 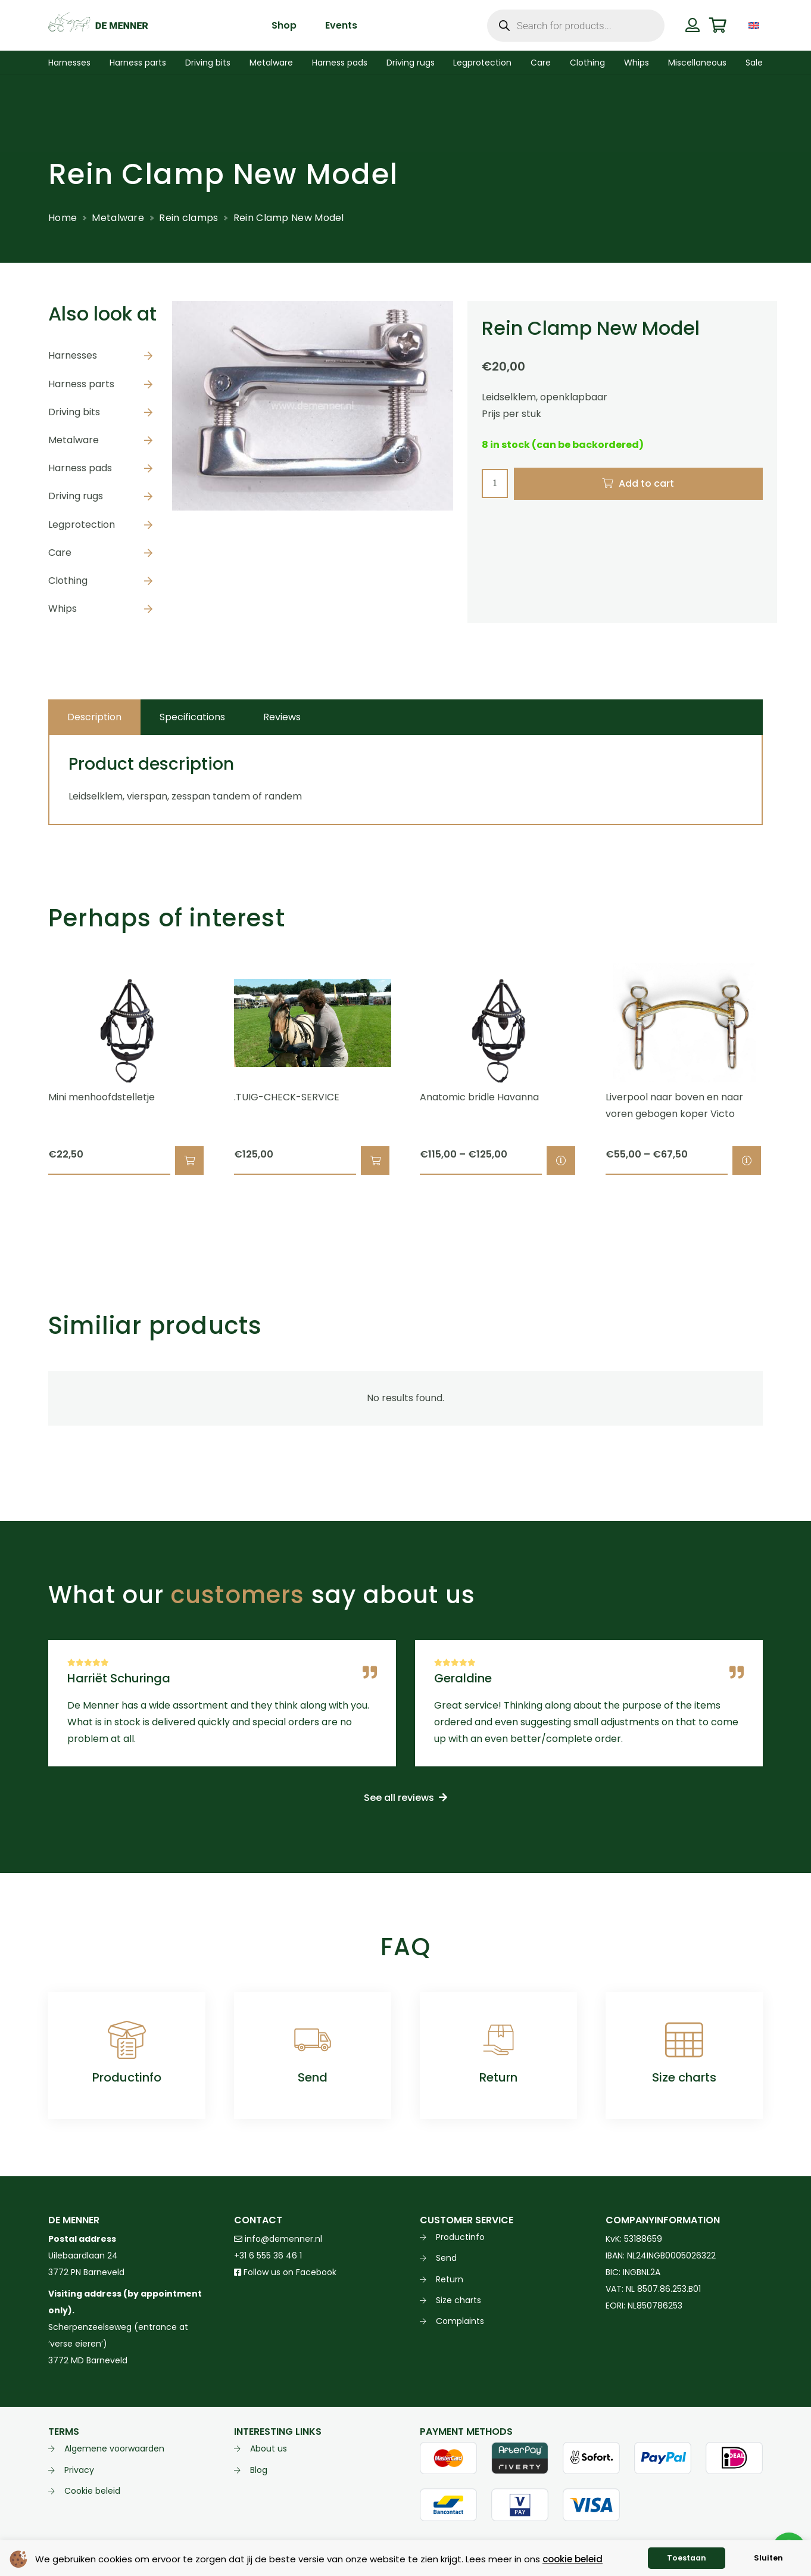 What do you see at coordinates (646, 483) in the screenshot?
I see `Add to cart` at bounding box center [646, 483].